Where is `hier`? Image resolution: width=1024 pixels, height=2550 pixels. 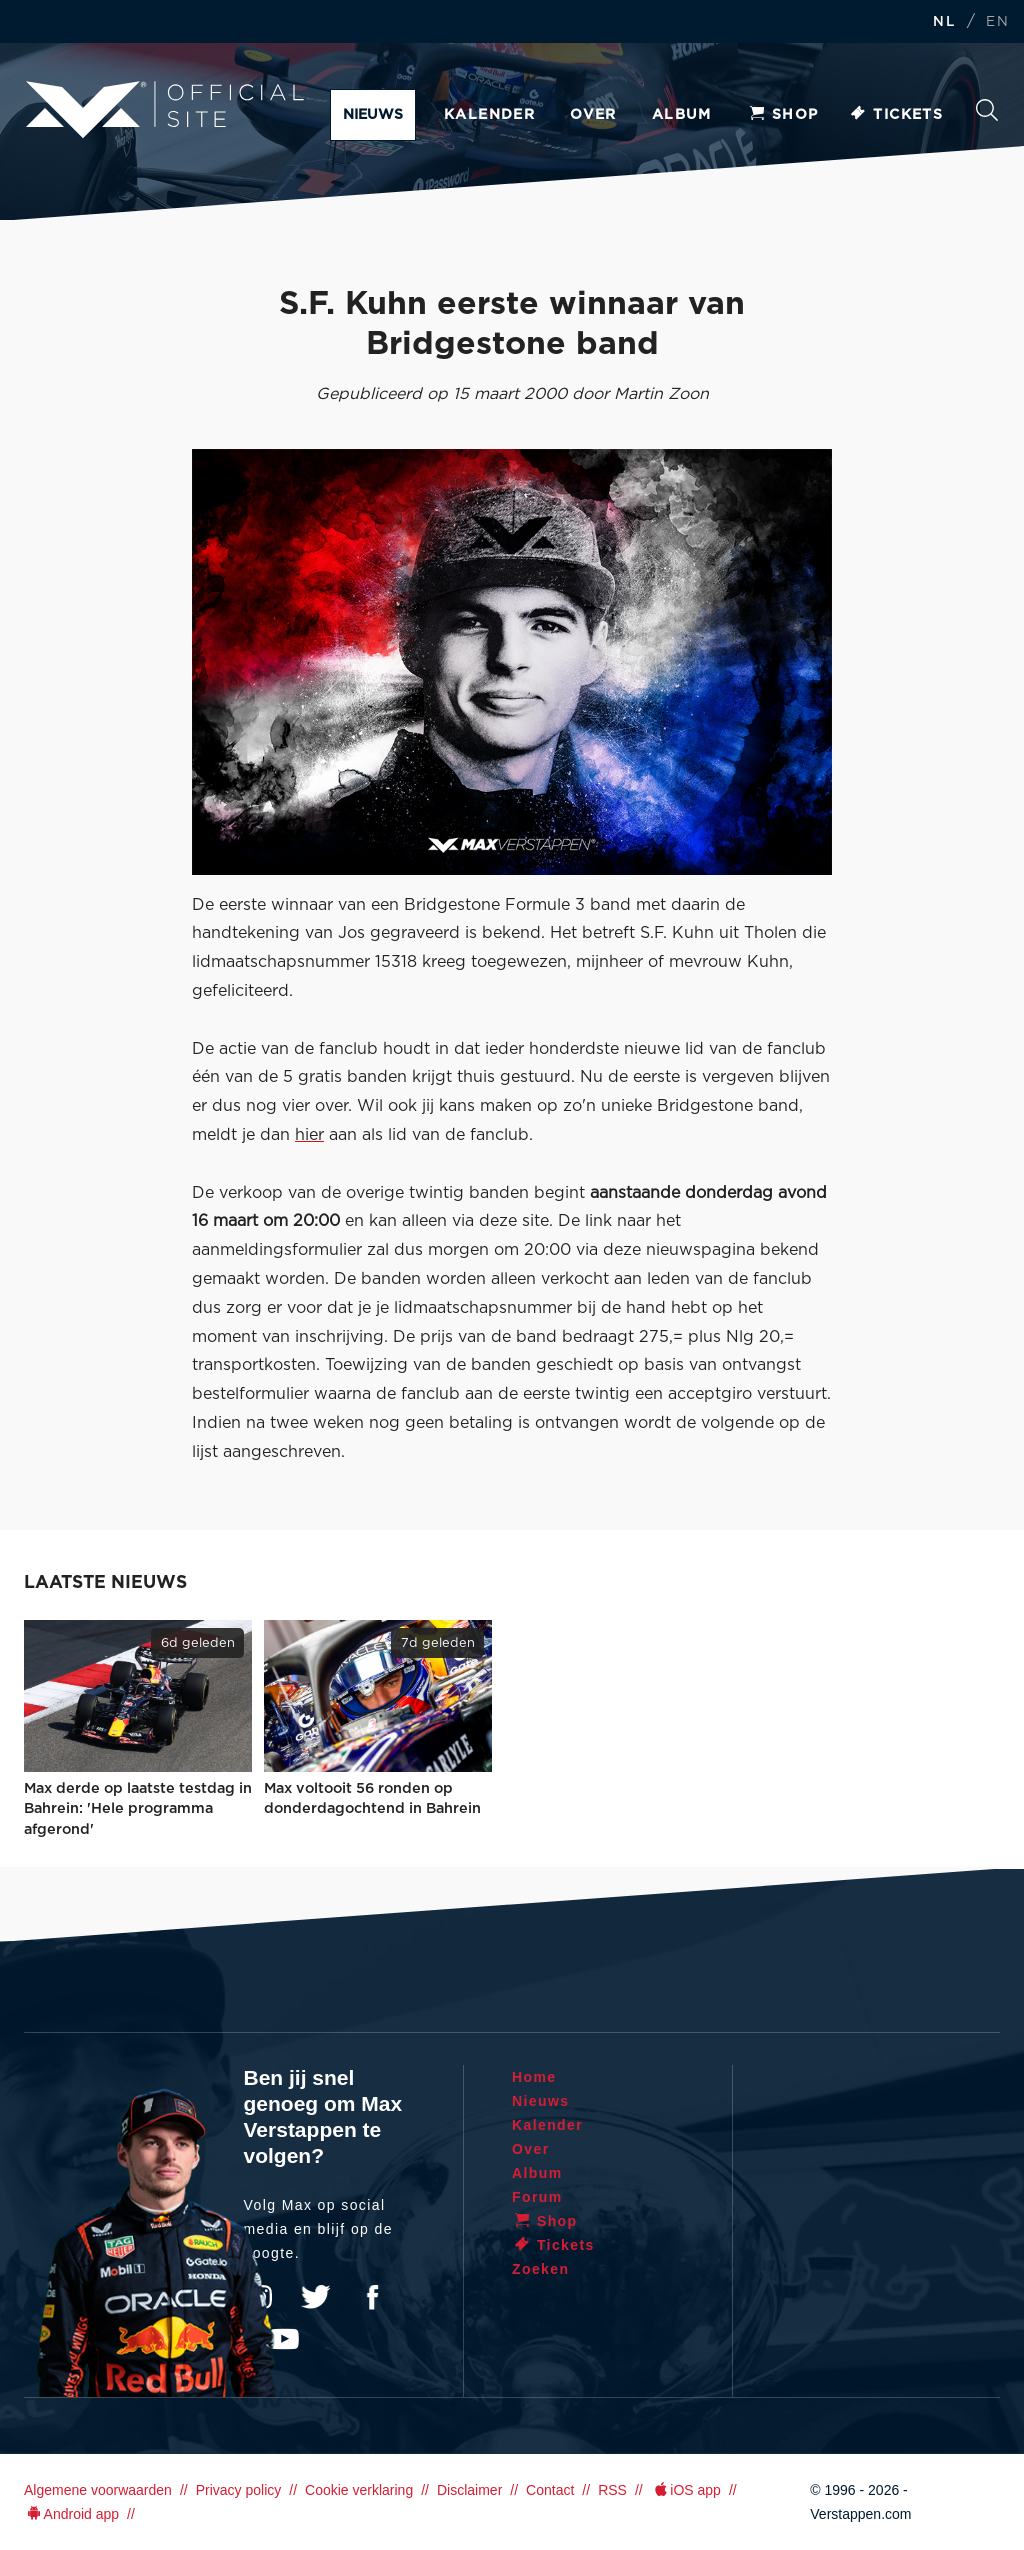
hier is located at coordinates (309, 1135).